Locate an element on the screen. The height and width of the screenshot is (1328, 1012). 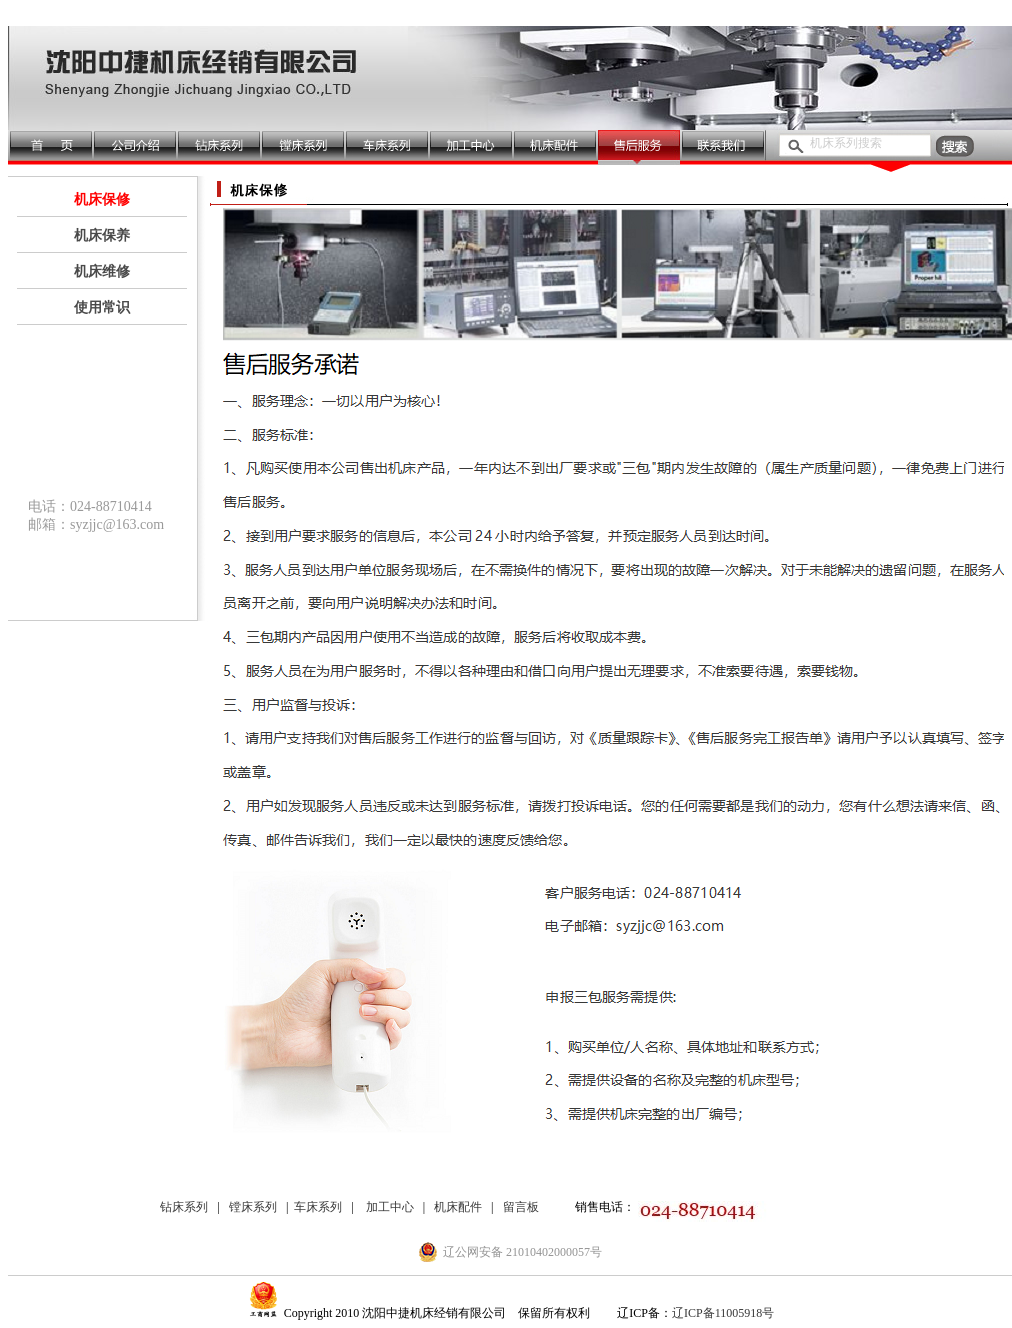
机床保修 is located at coordinates (102, 199).